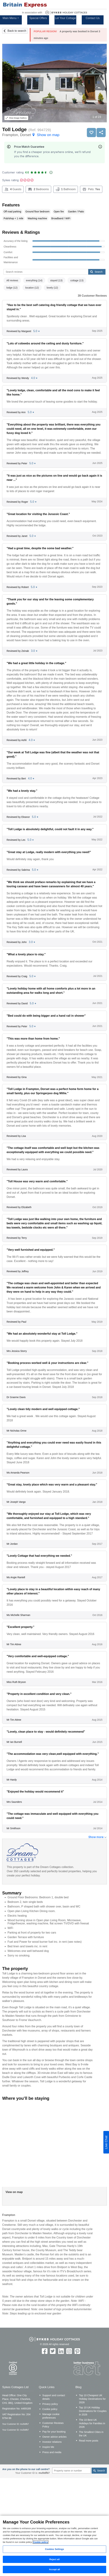  What do you see at coordinates (54, 2559) in the screenshot?
I see `Reject all` at bounding box center [54, 2559].